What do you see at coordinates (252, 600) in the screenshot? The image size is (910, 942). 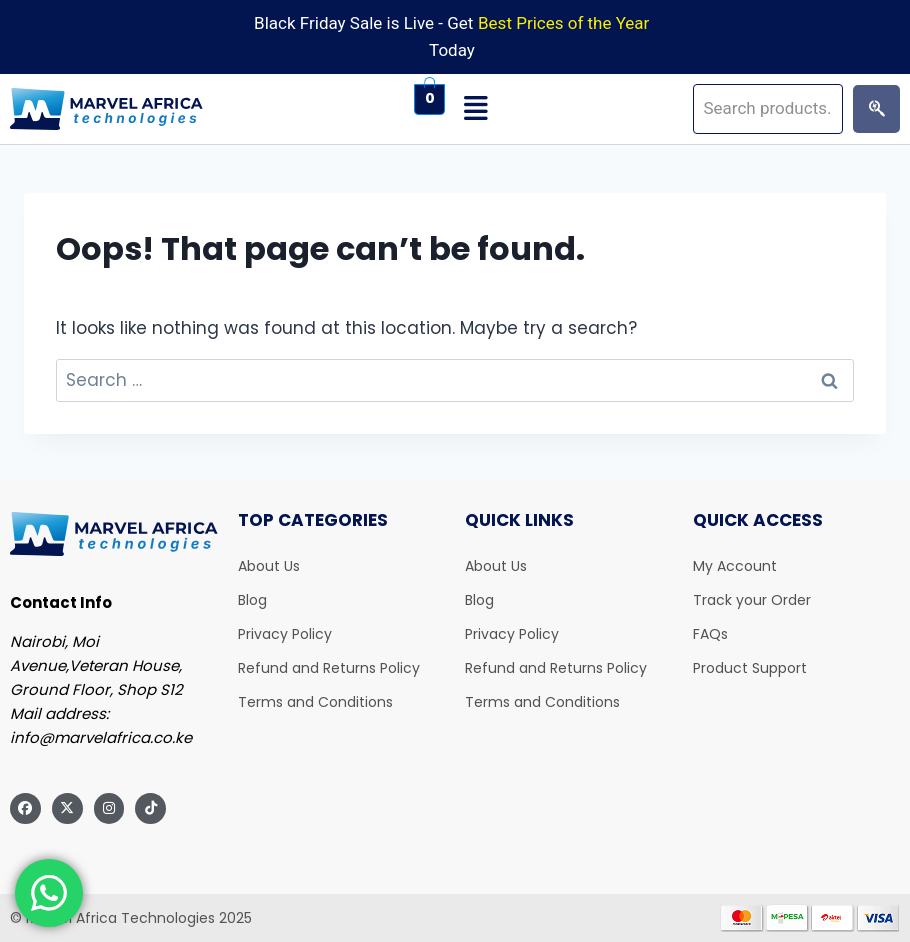 I see `Blog` at bounding box center [252, 600].